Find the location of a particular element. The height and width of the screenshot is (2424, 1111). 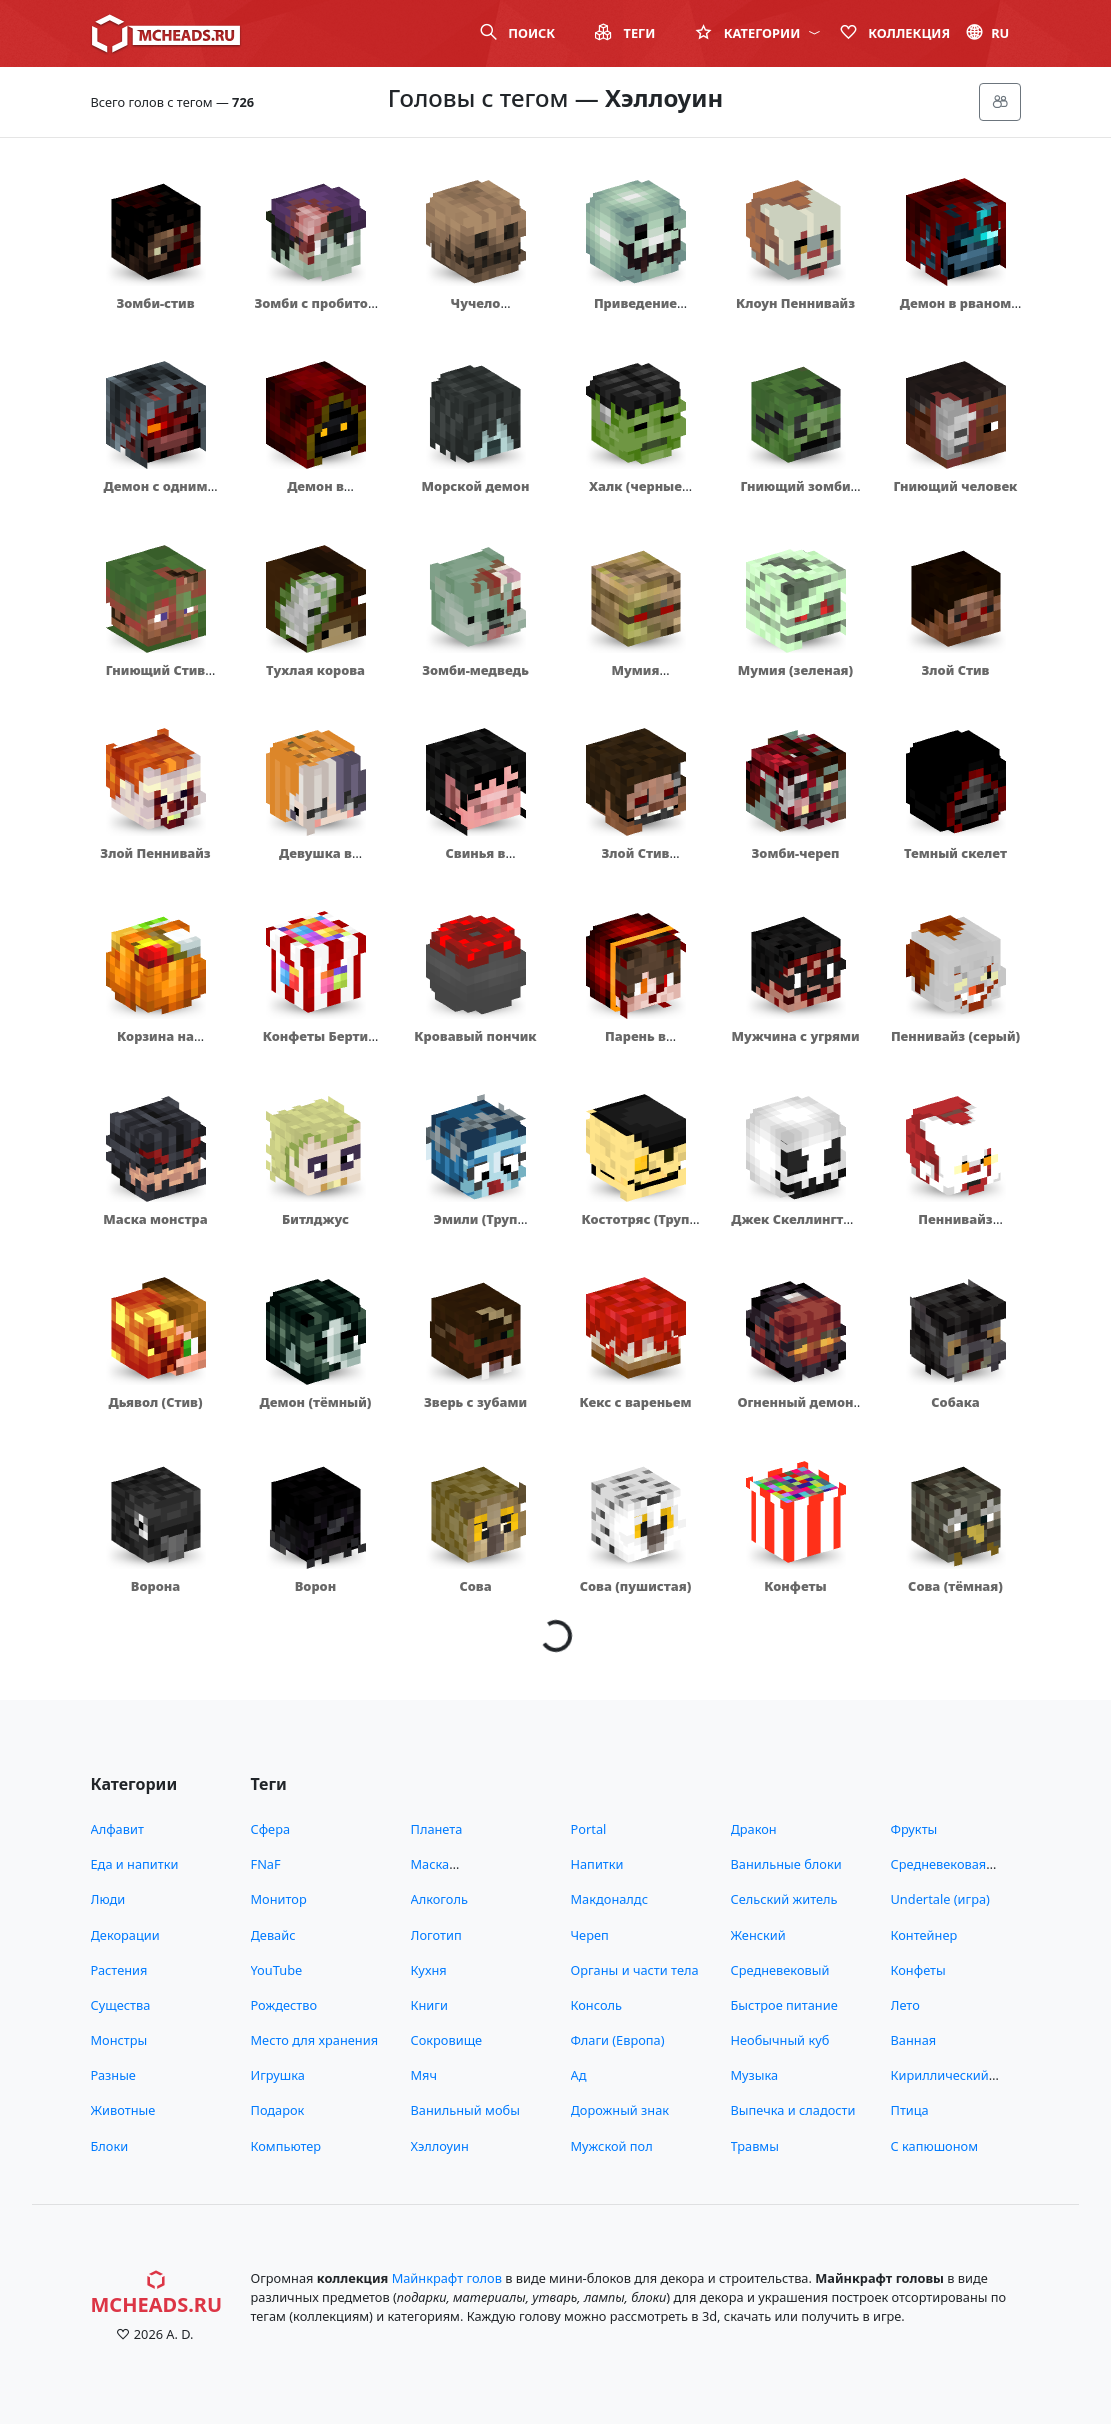

Джек Скеллингтон (белый) is located at coordinates (795, 1228).